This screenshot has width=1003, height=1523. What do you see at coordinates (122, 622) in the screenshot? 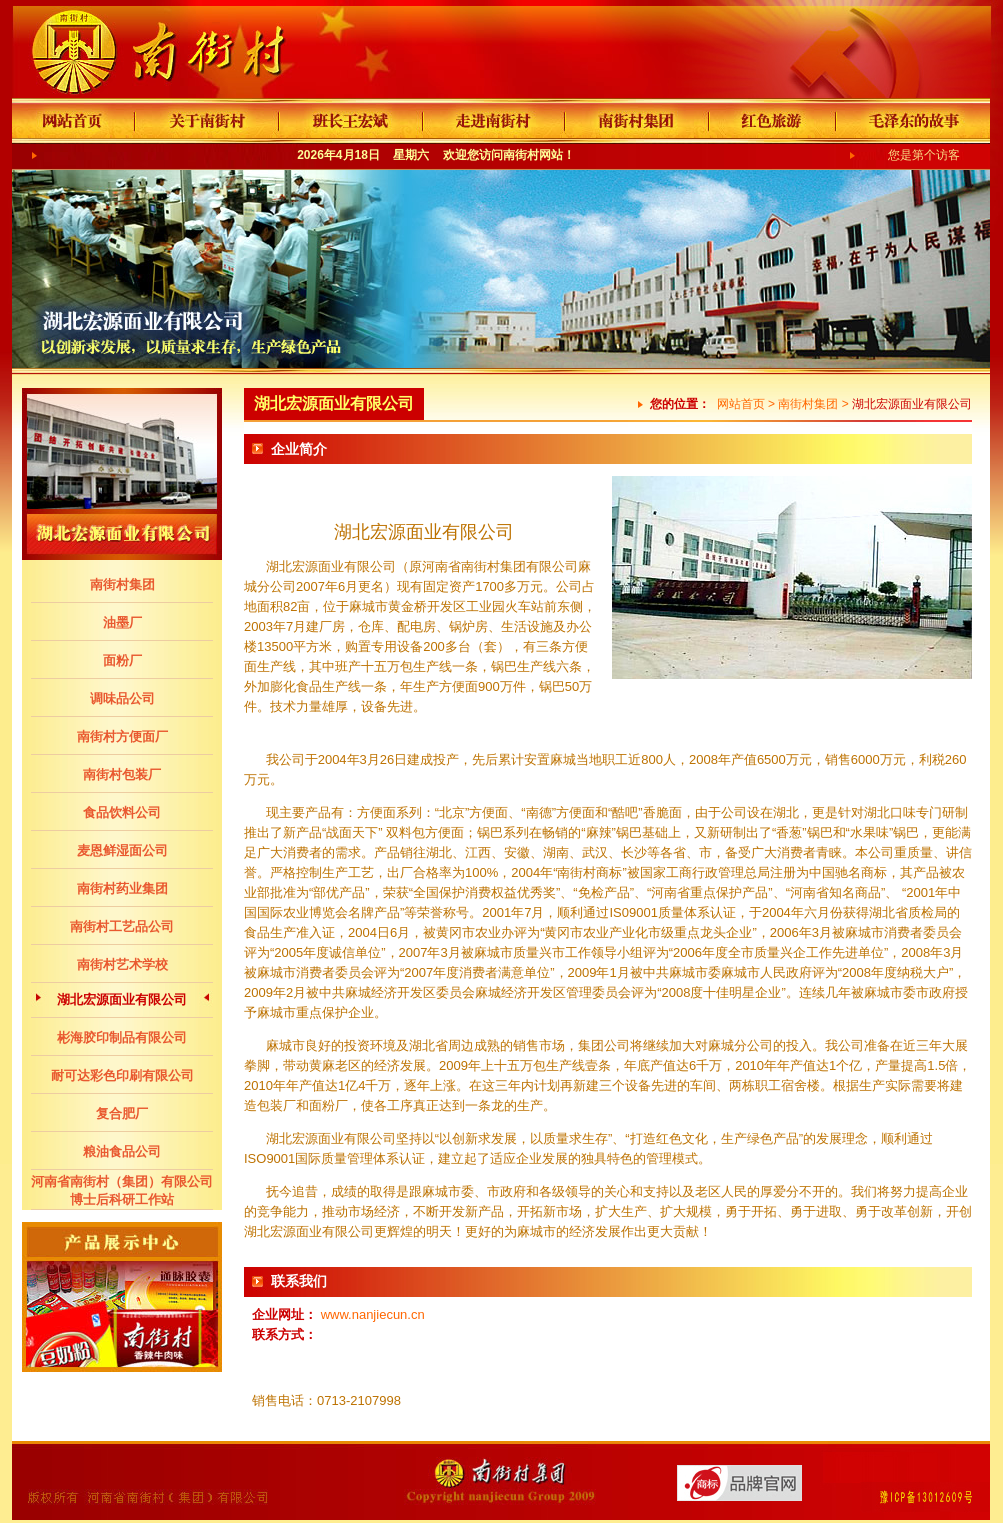
I see `油墨厂` at bounding box center [122, 622].